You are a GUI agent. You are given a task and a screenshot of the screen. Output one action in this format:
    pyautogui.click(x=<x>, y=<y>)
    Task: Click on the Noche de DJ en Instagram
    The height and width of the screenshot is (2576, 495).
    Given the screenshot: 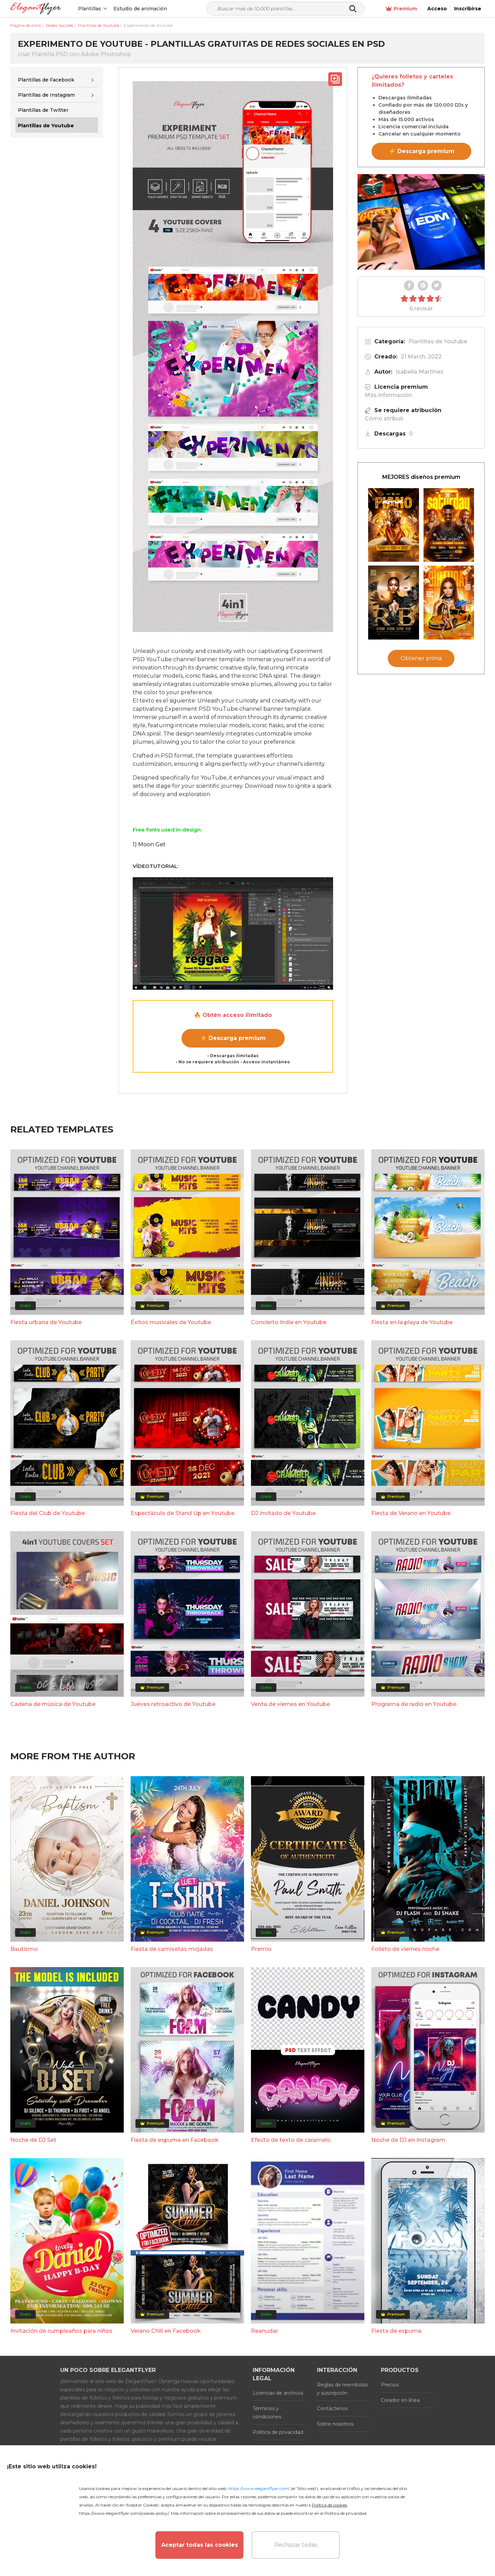 What is the action you would take?
    pyautogui.click(x=408, y=2140)
    